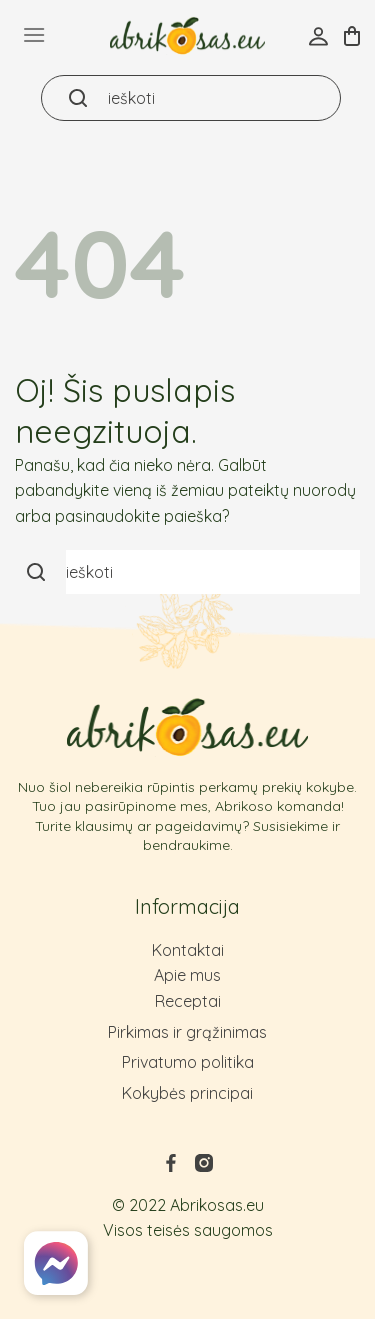 The width and height of the screenshot is (375, 1319). Describe the element at coordinates (188, 950) in the screenshot. I see `Kontaktai` at that location.